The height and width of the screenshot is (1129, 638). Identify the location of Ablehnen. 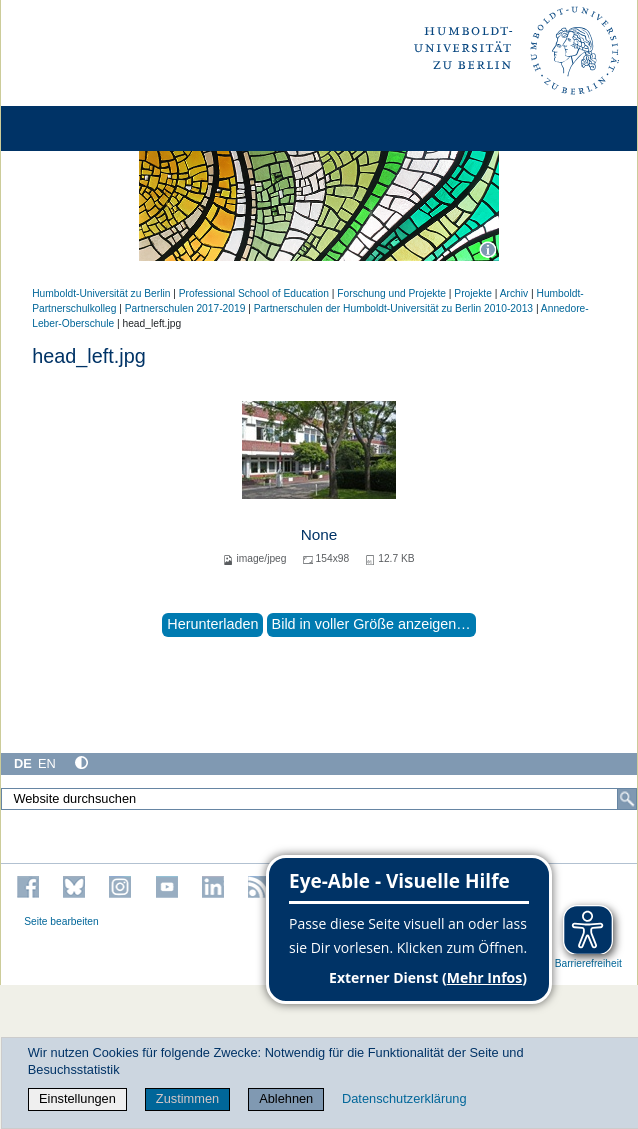
(286, 1098).